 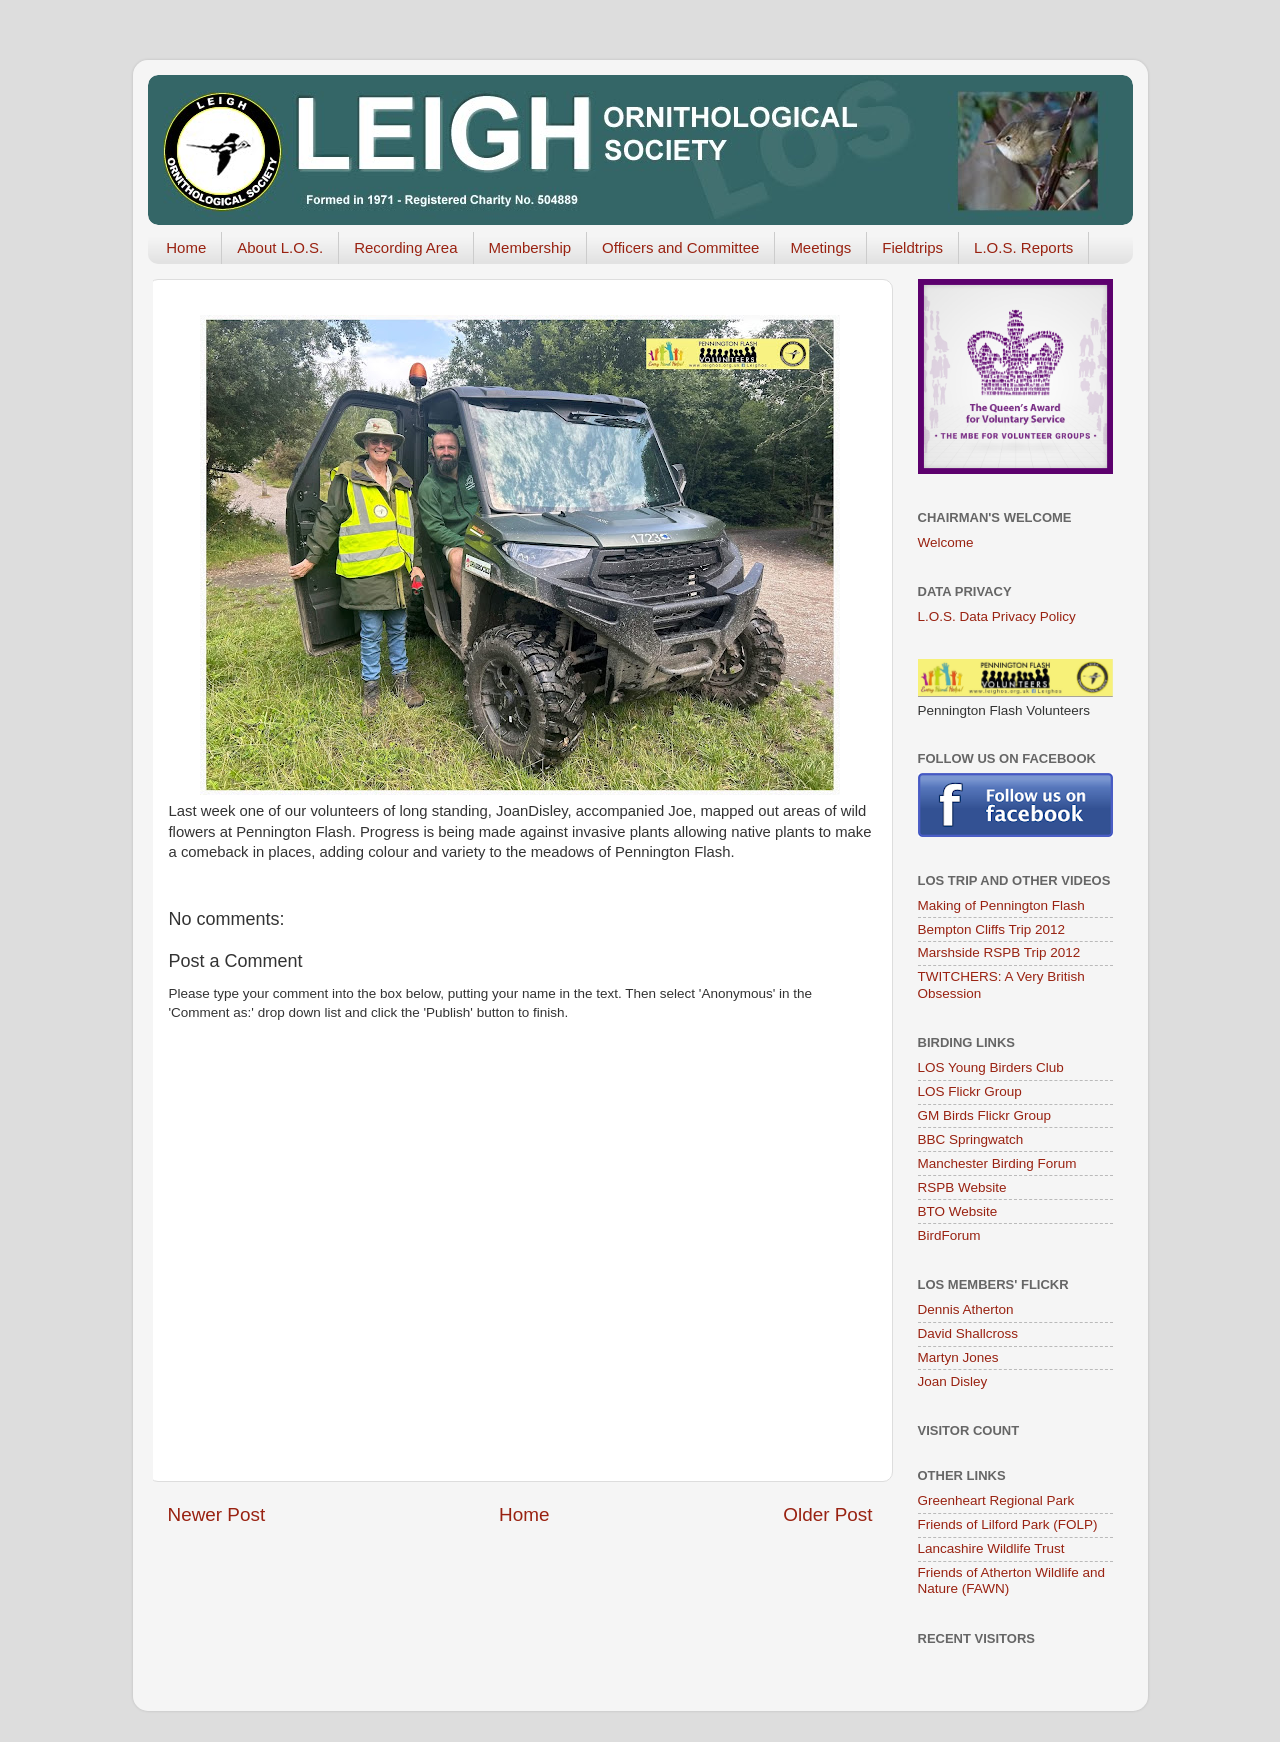 What do you see at coordinates (992, 929) in the screenshot?
I see `Bempton Cliffs Trip 2012` at bounding box center [992, 929].